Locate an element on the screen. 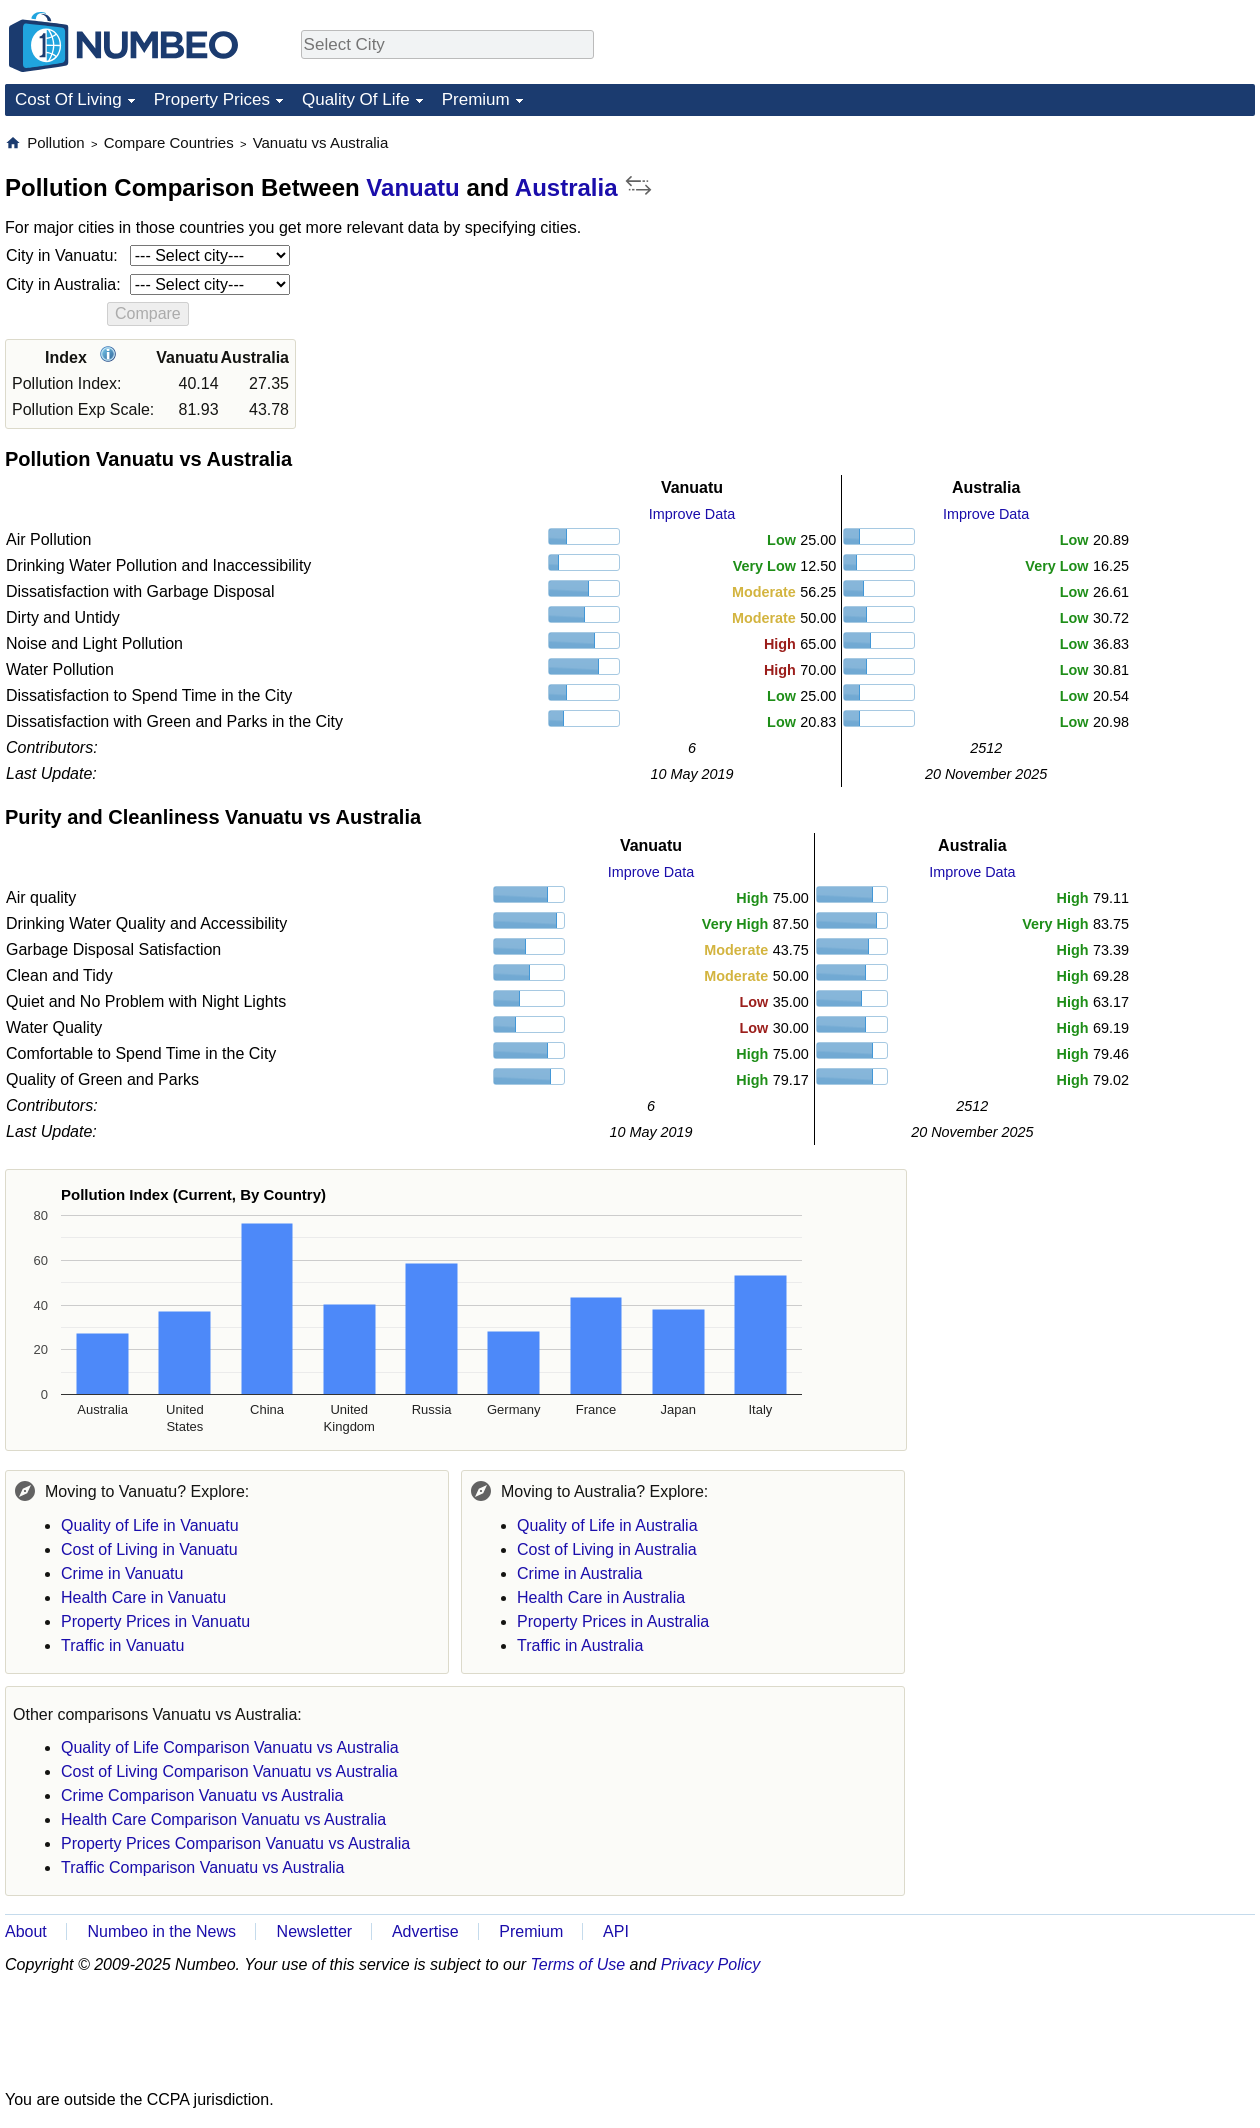 The image size is (1260, 2128). Quality of Life in Australia is located at coordinates (607, 1525).